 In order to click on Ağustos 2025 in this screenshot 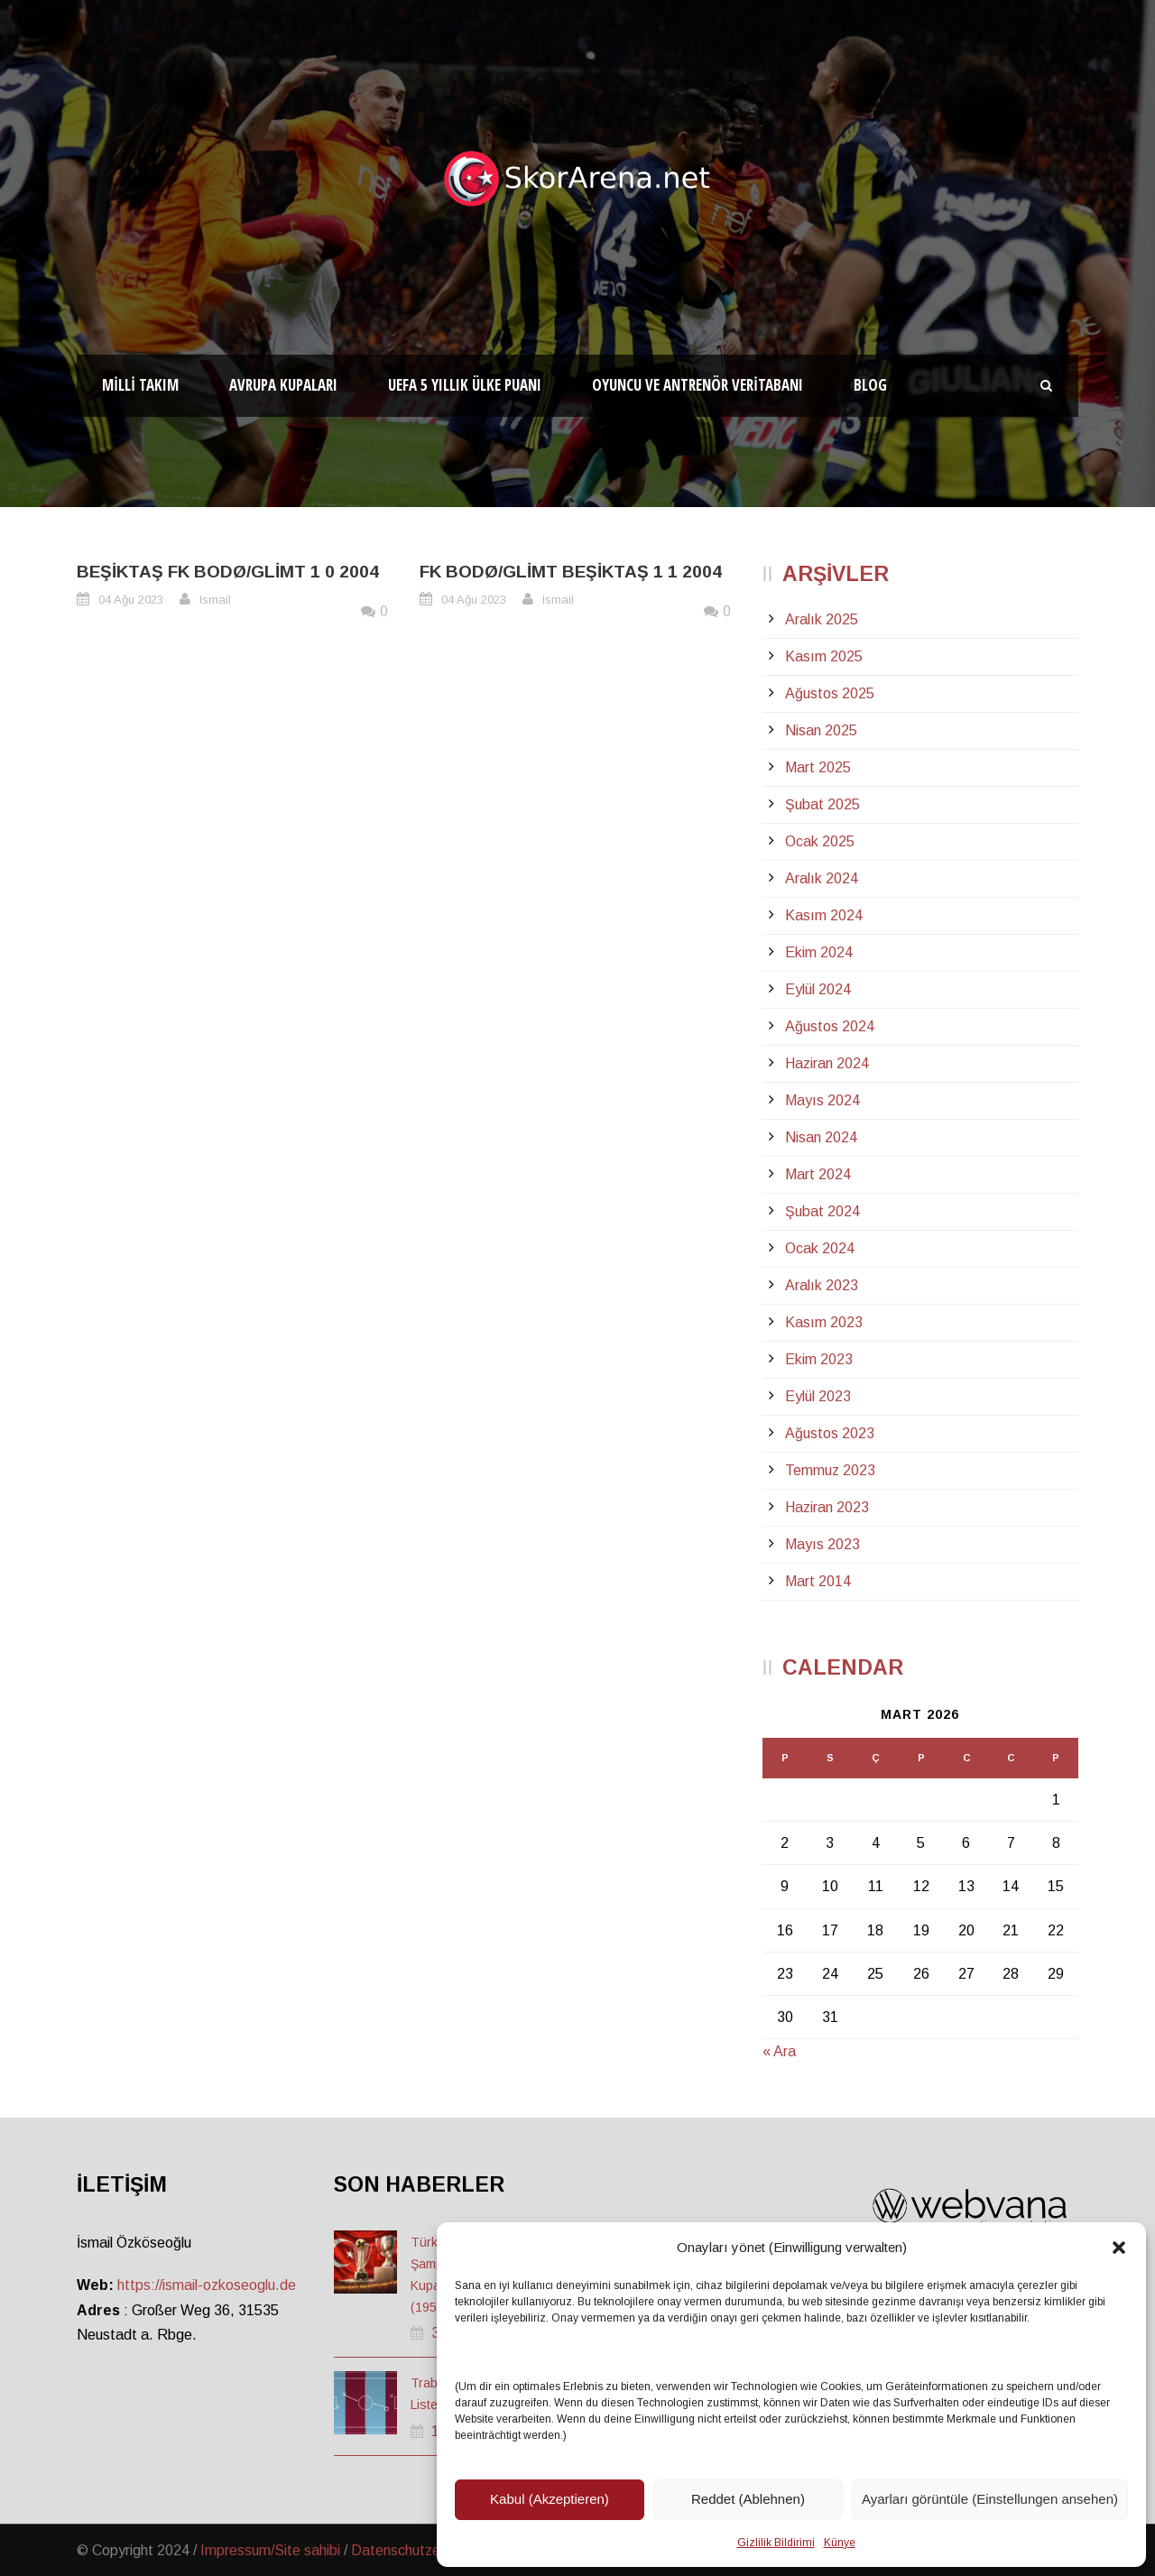, I will do `click(829, 693)`.